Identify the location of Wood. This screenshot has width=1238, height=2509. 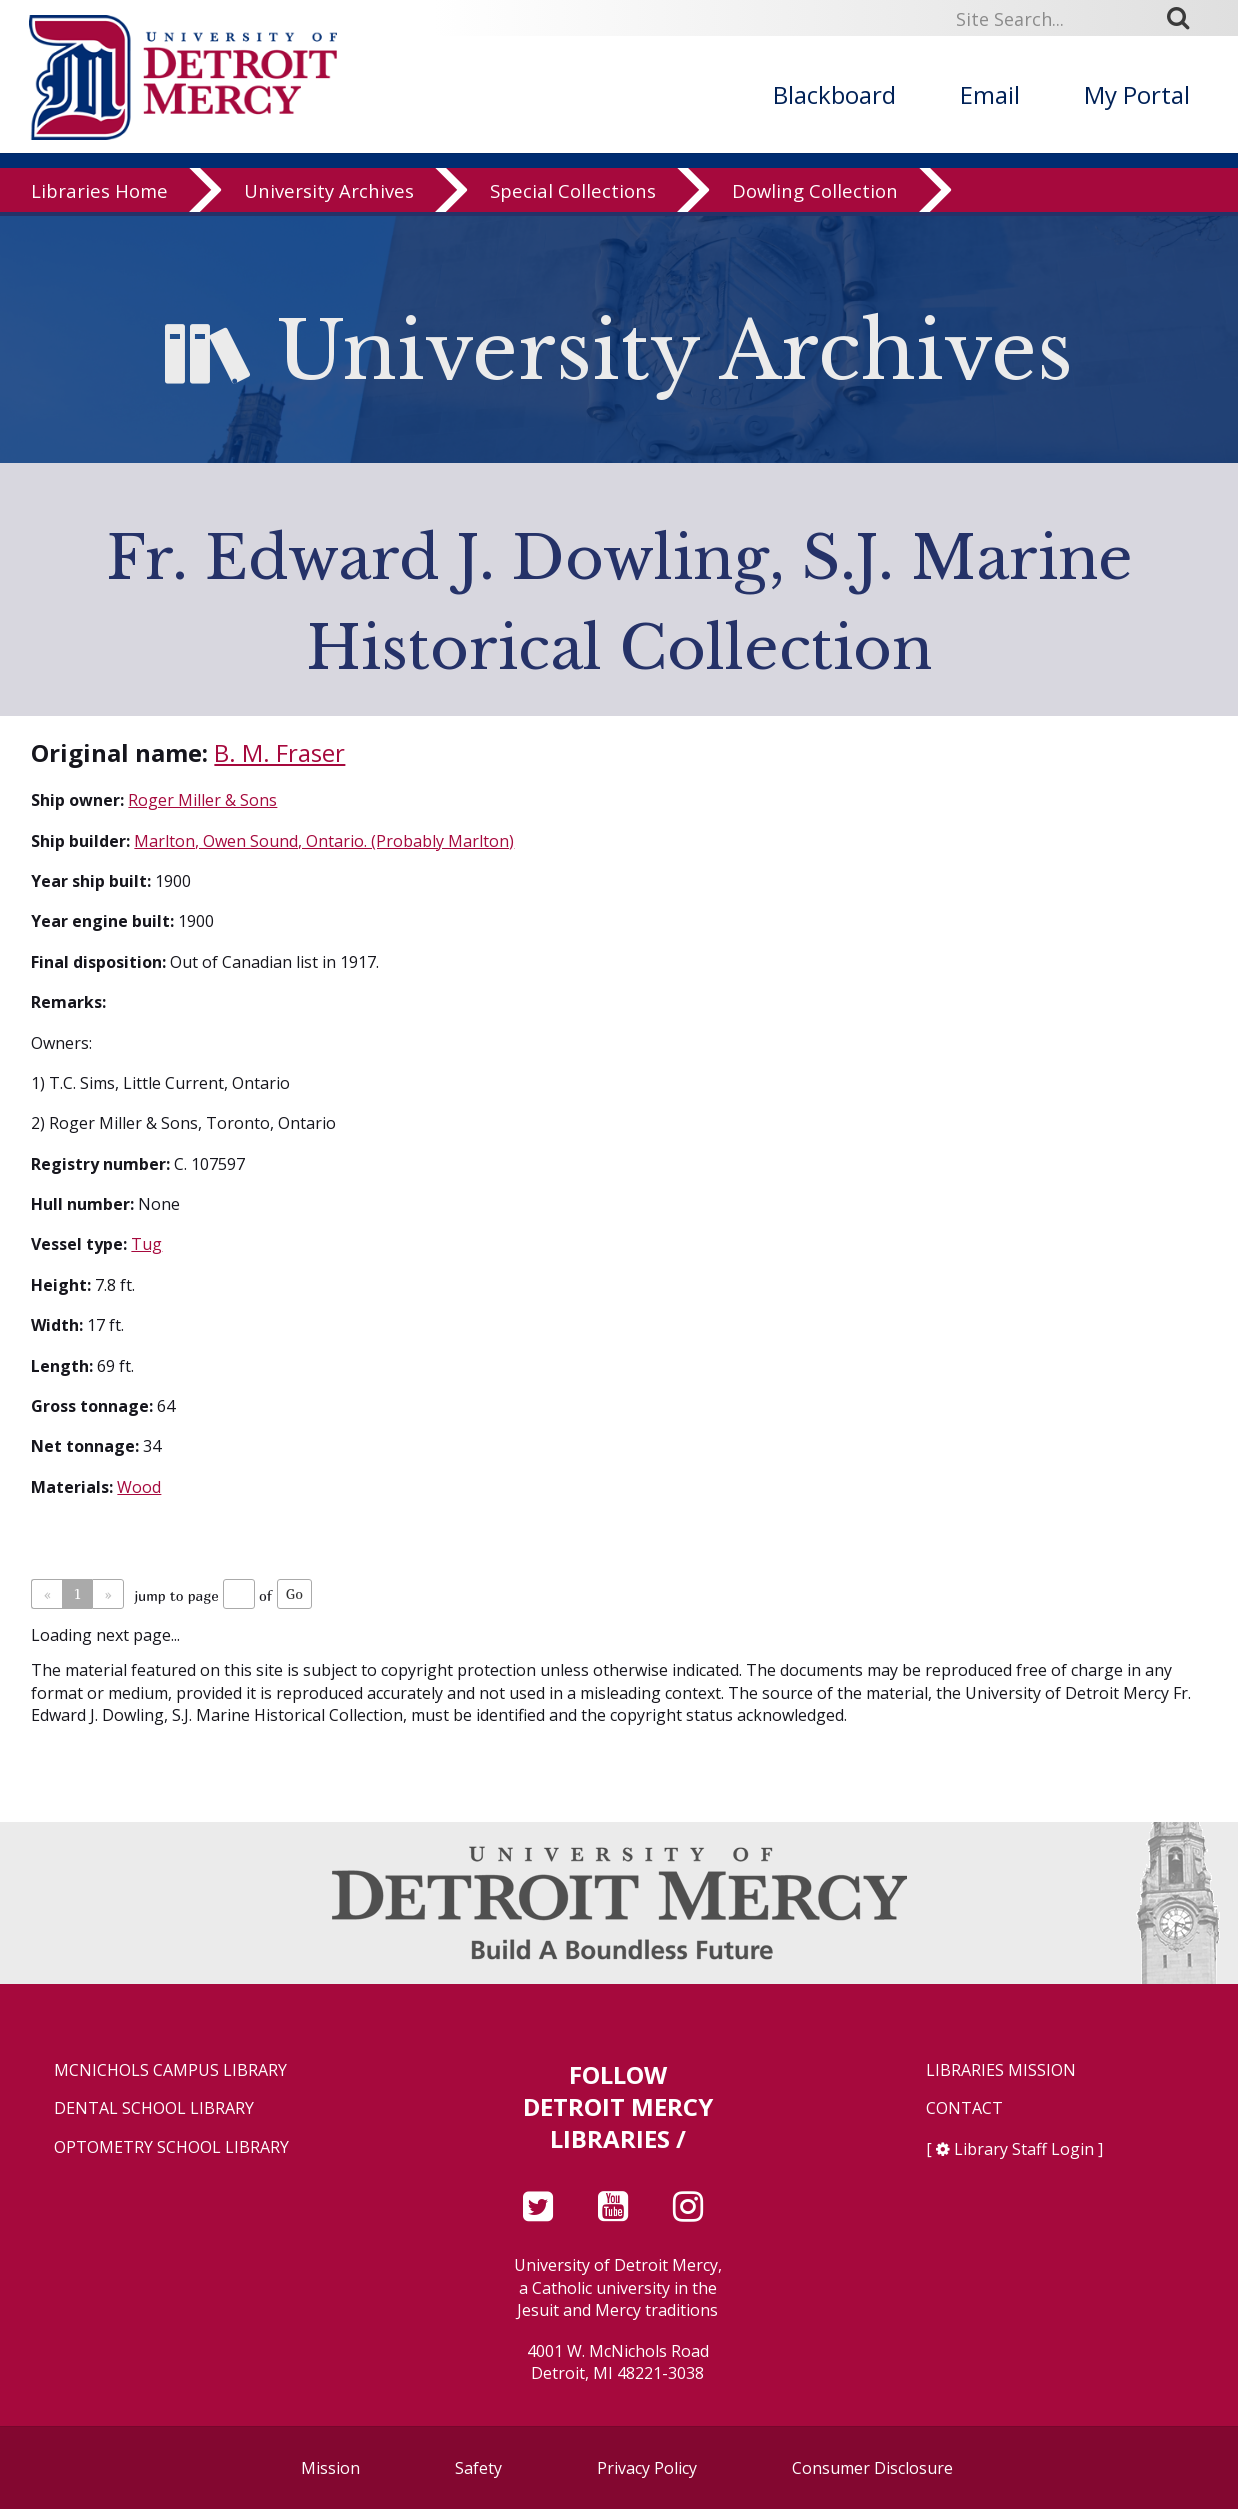
(139, 1487).